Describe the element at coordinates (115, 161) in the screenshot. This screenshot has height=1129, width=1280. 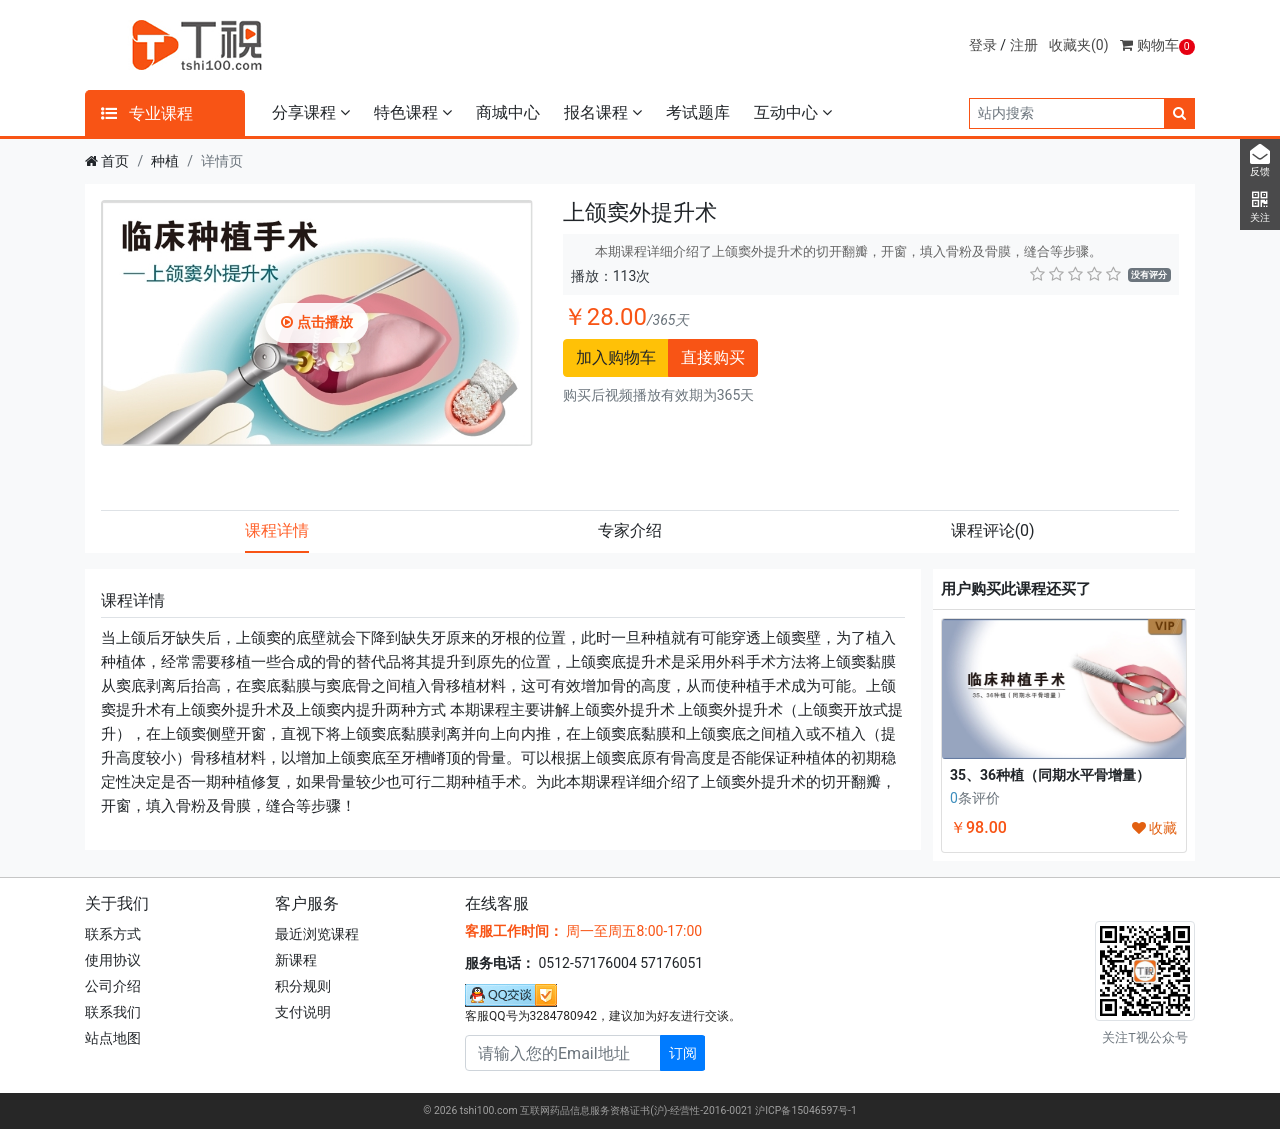
I see `首页` at that location.